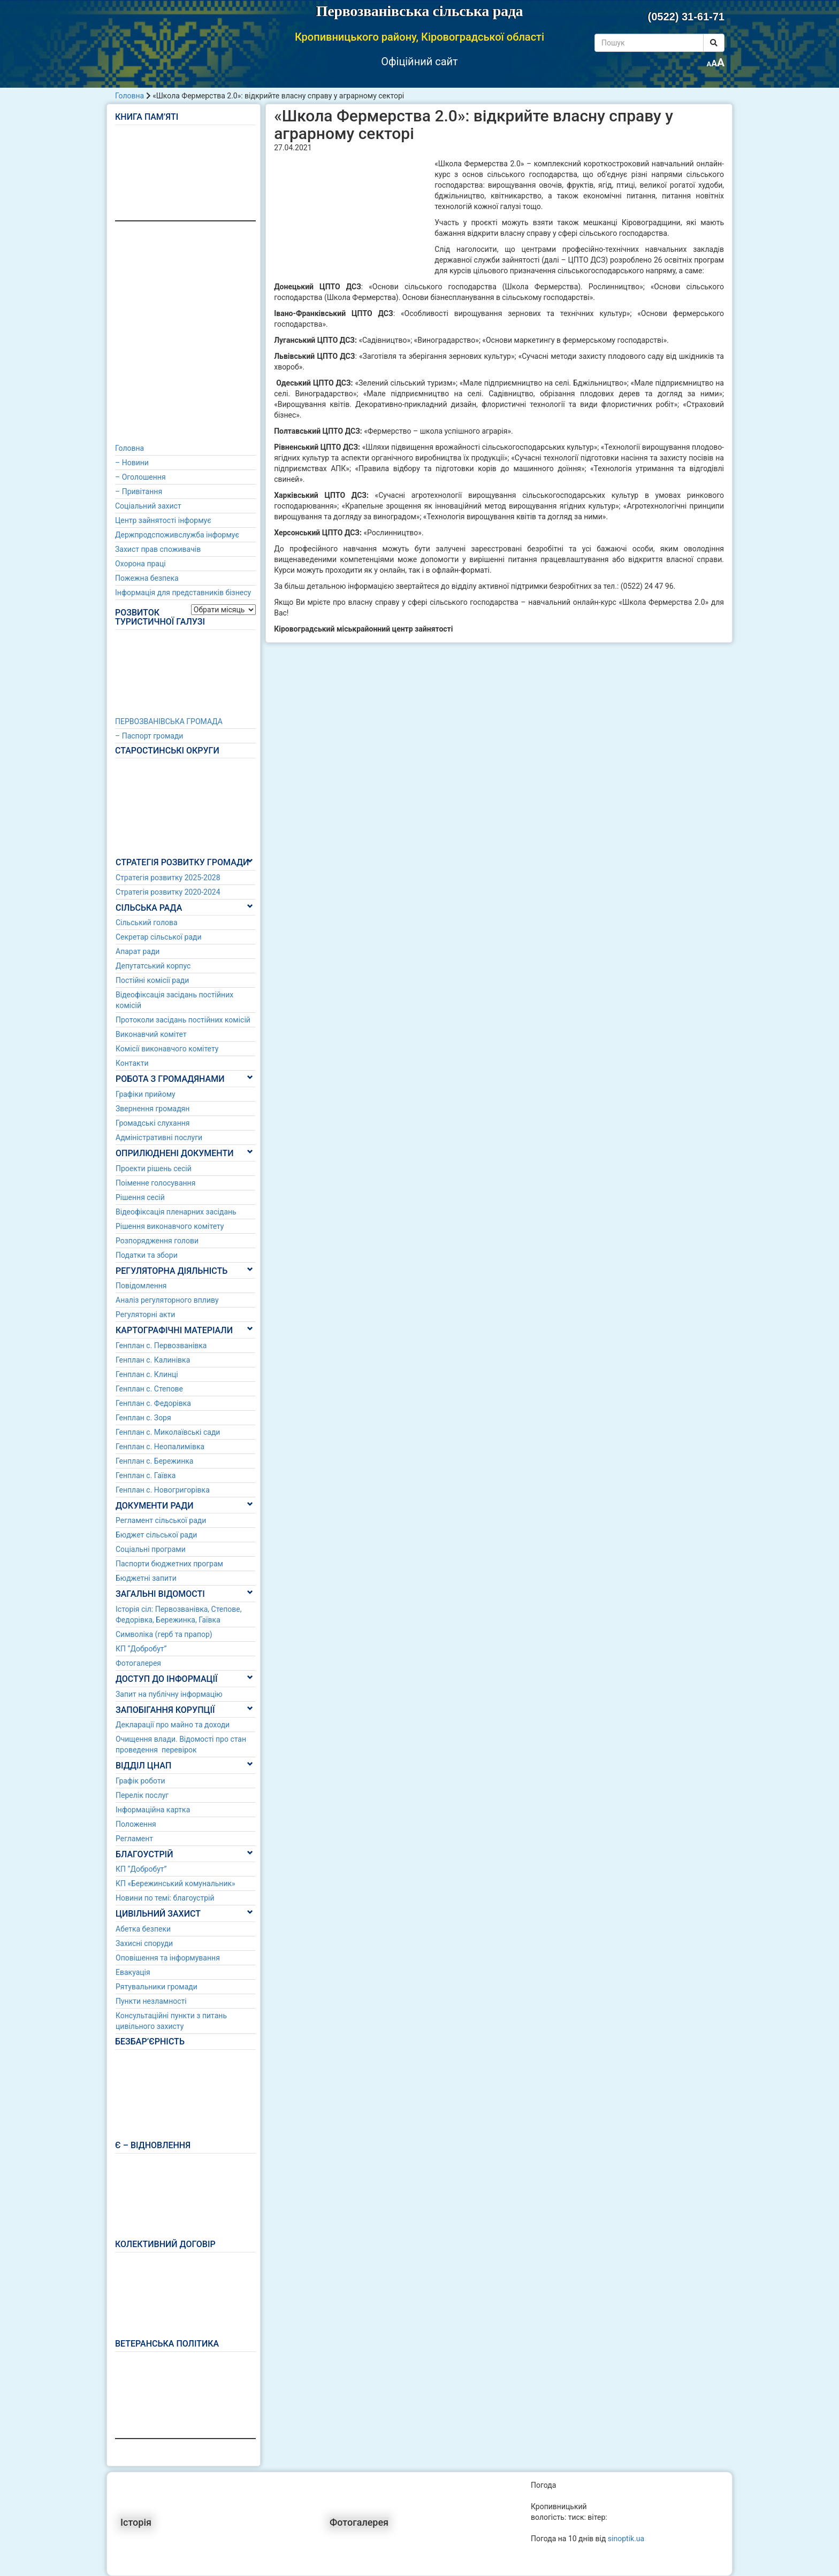 Image resolution: width=839 pixels, height=2576 pixels. Describe the element at coordinates (129, 95) in the screenshot. I see `Головна` at that location.